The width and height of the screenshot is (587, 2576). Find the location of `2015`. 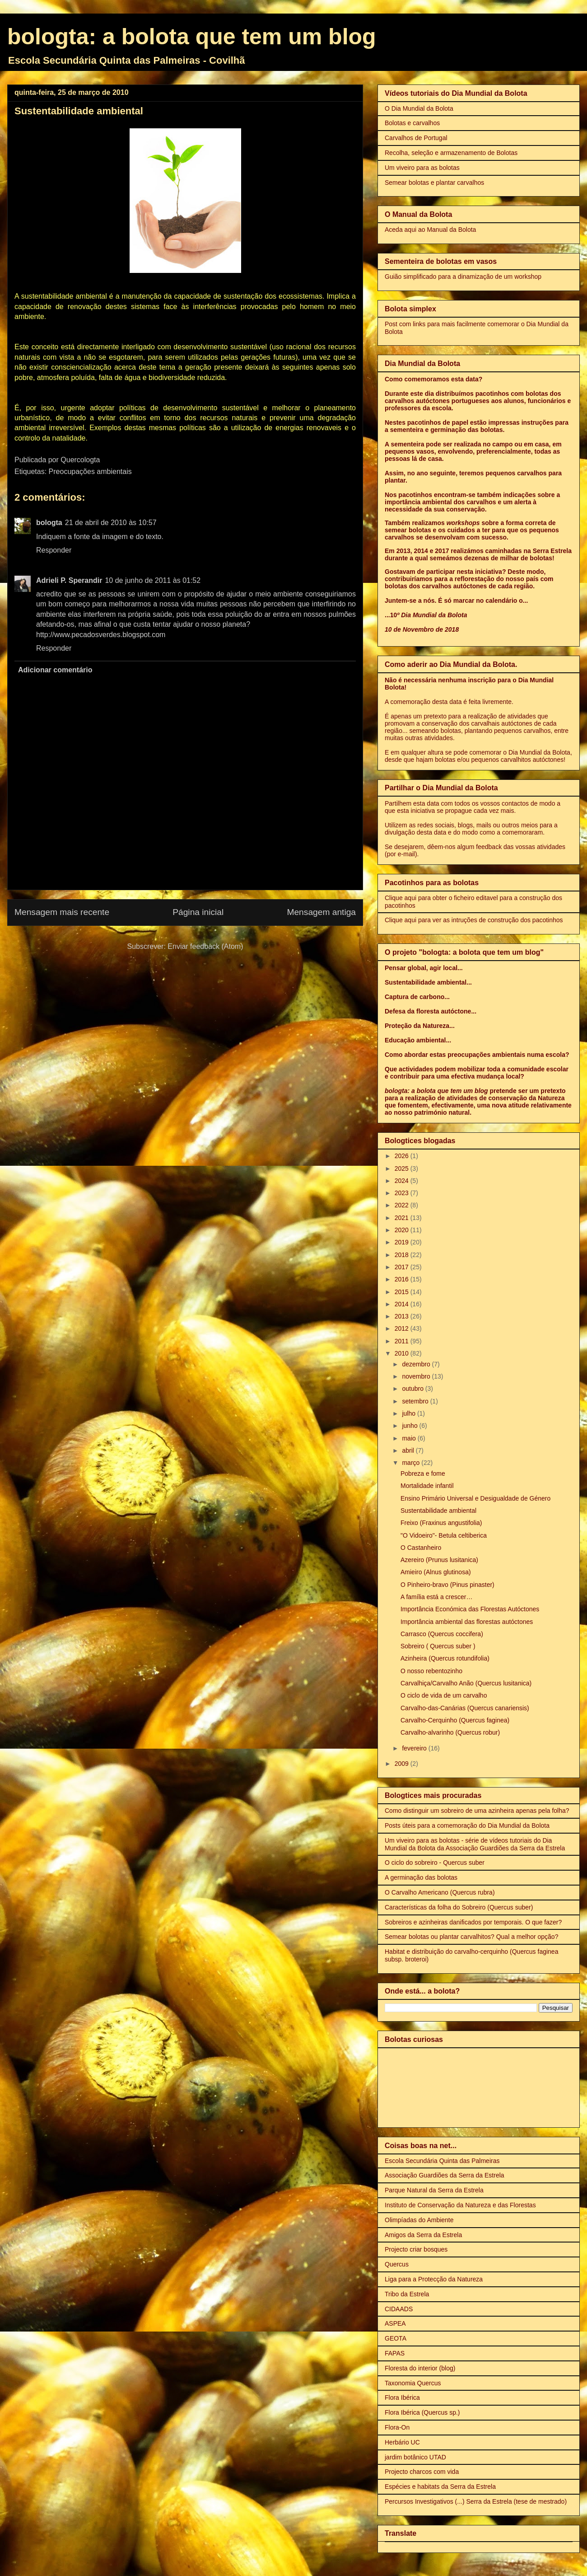

2015 is located at coordinates (402, 1291).